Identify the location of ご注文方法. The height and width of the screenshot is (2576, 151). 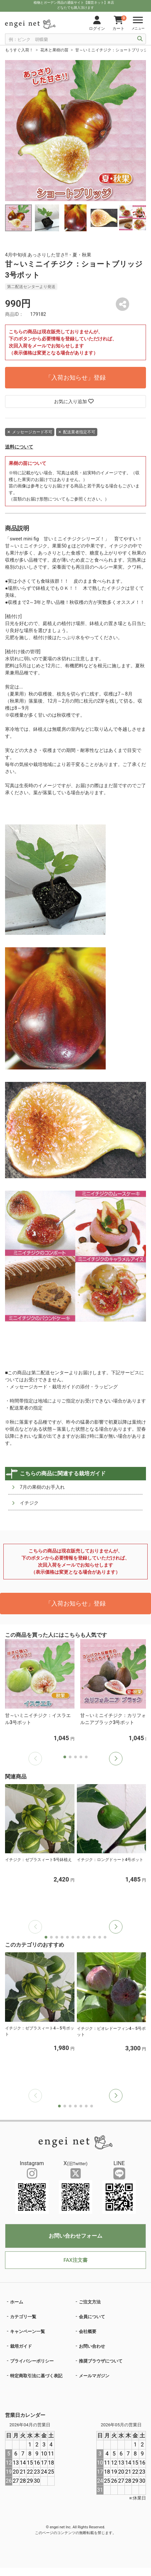
(90, 2301).